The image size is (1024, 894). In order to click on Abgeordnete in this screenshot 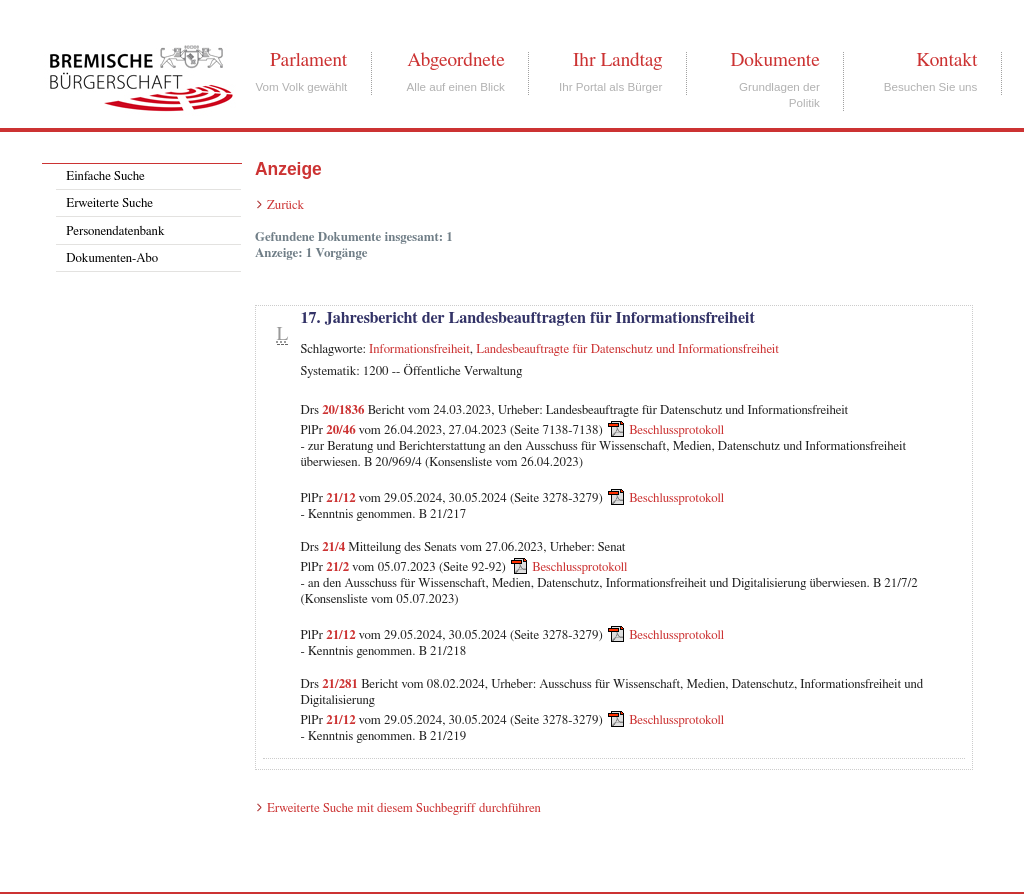, I will do `click(456, 60)`.